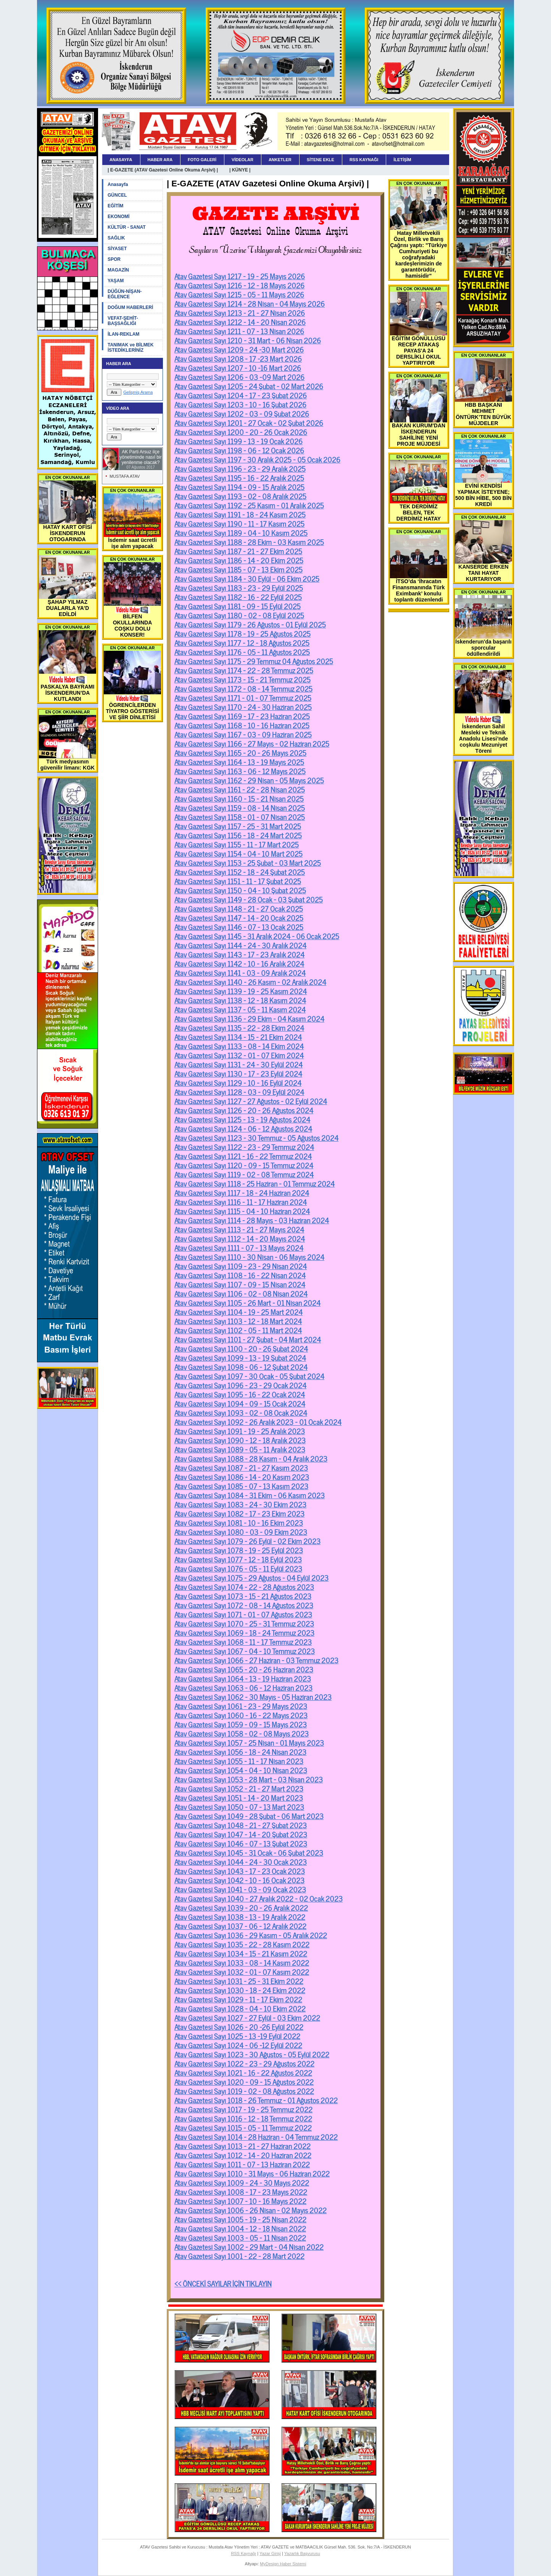 The height and width of the screenshot is (2576, 551). What do you see at coordinates (240, 1953) in the screenshot?
I see `Atav Gazetesi Sayı 1034 - 15 - 21 Kasım 2022` at bounding box center [240, 1953].